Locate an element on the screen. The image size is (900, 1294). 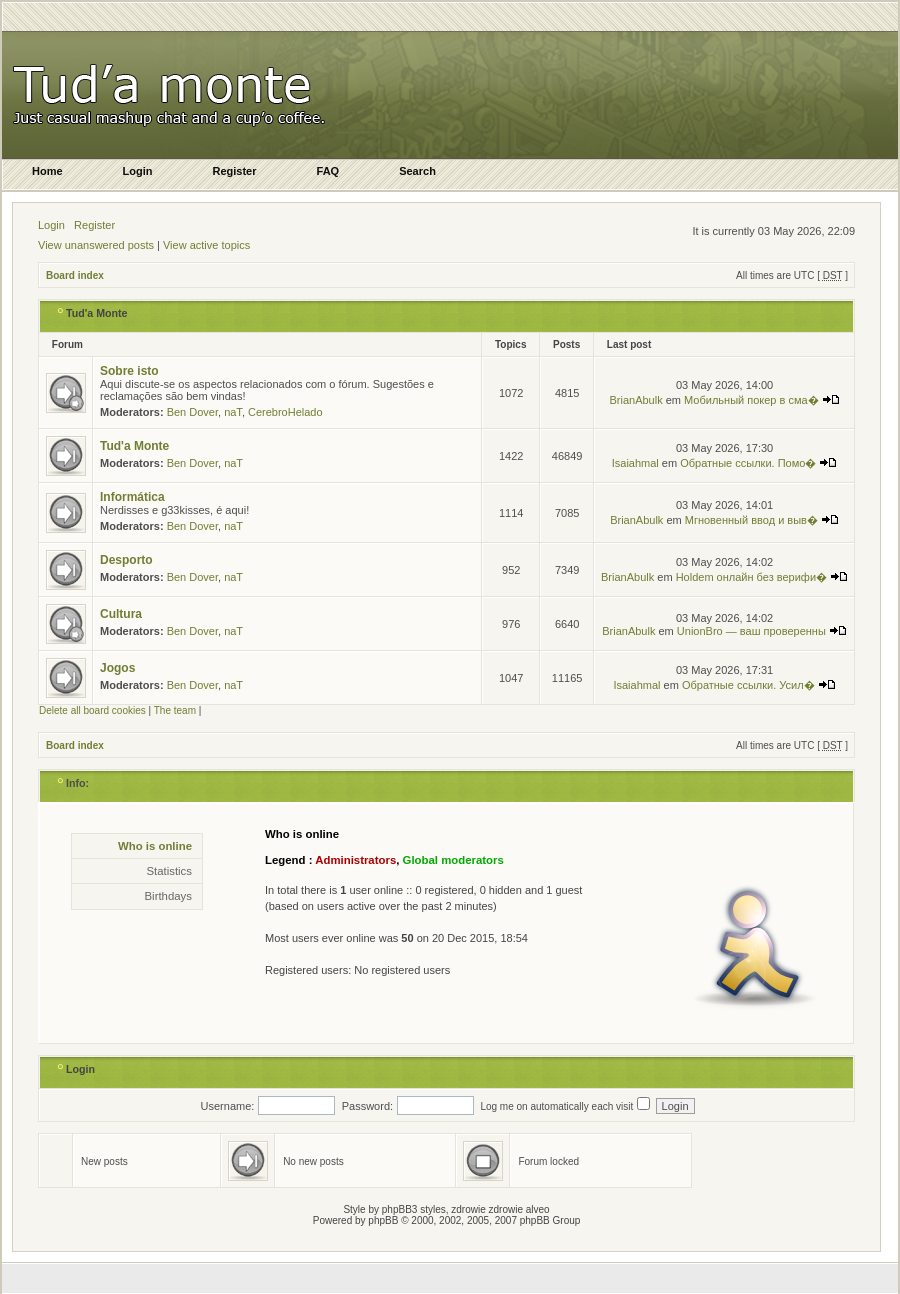
Обратные ссылки. Помо� is located at coordinates (758, 463).